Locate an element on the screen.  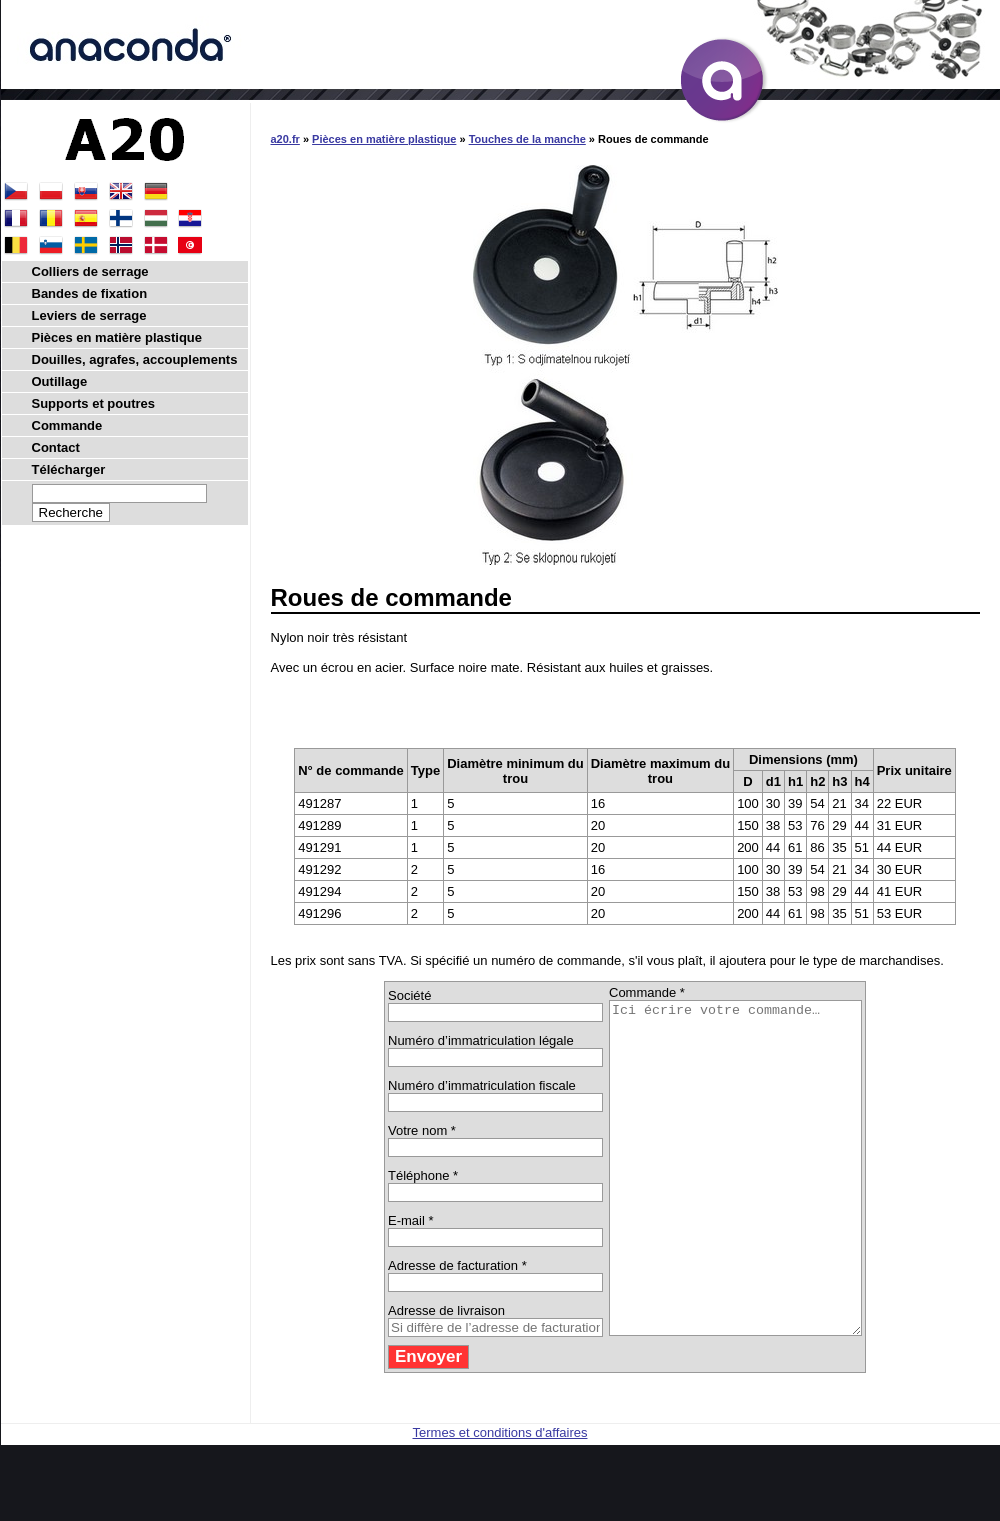
Colliers de serrage is located at coordinates (90, 271).